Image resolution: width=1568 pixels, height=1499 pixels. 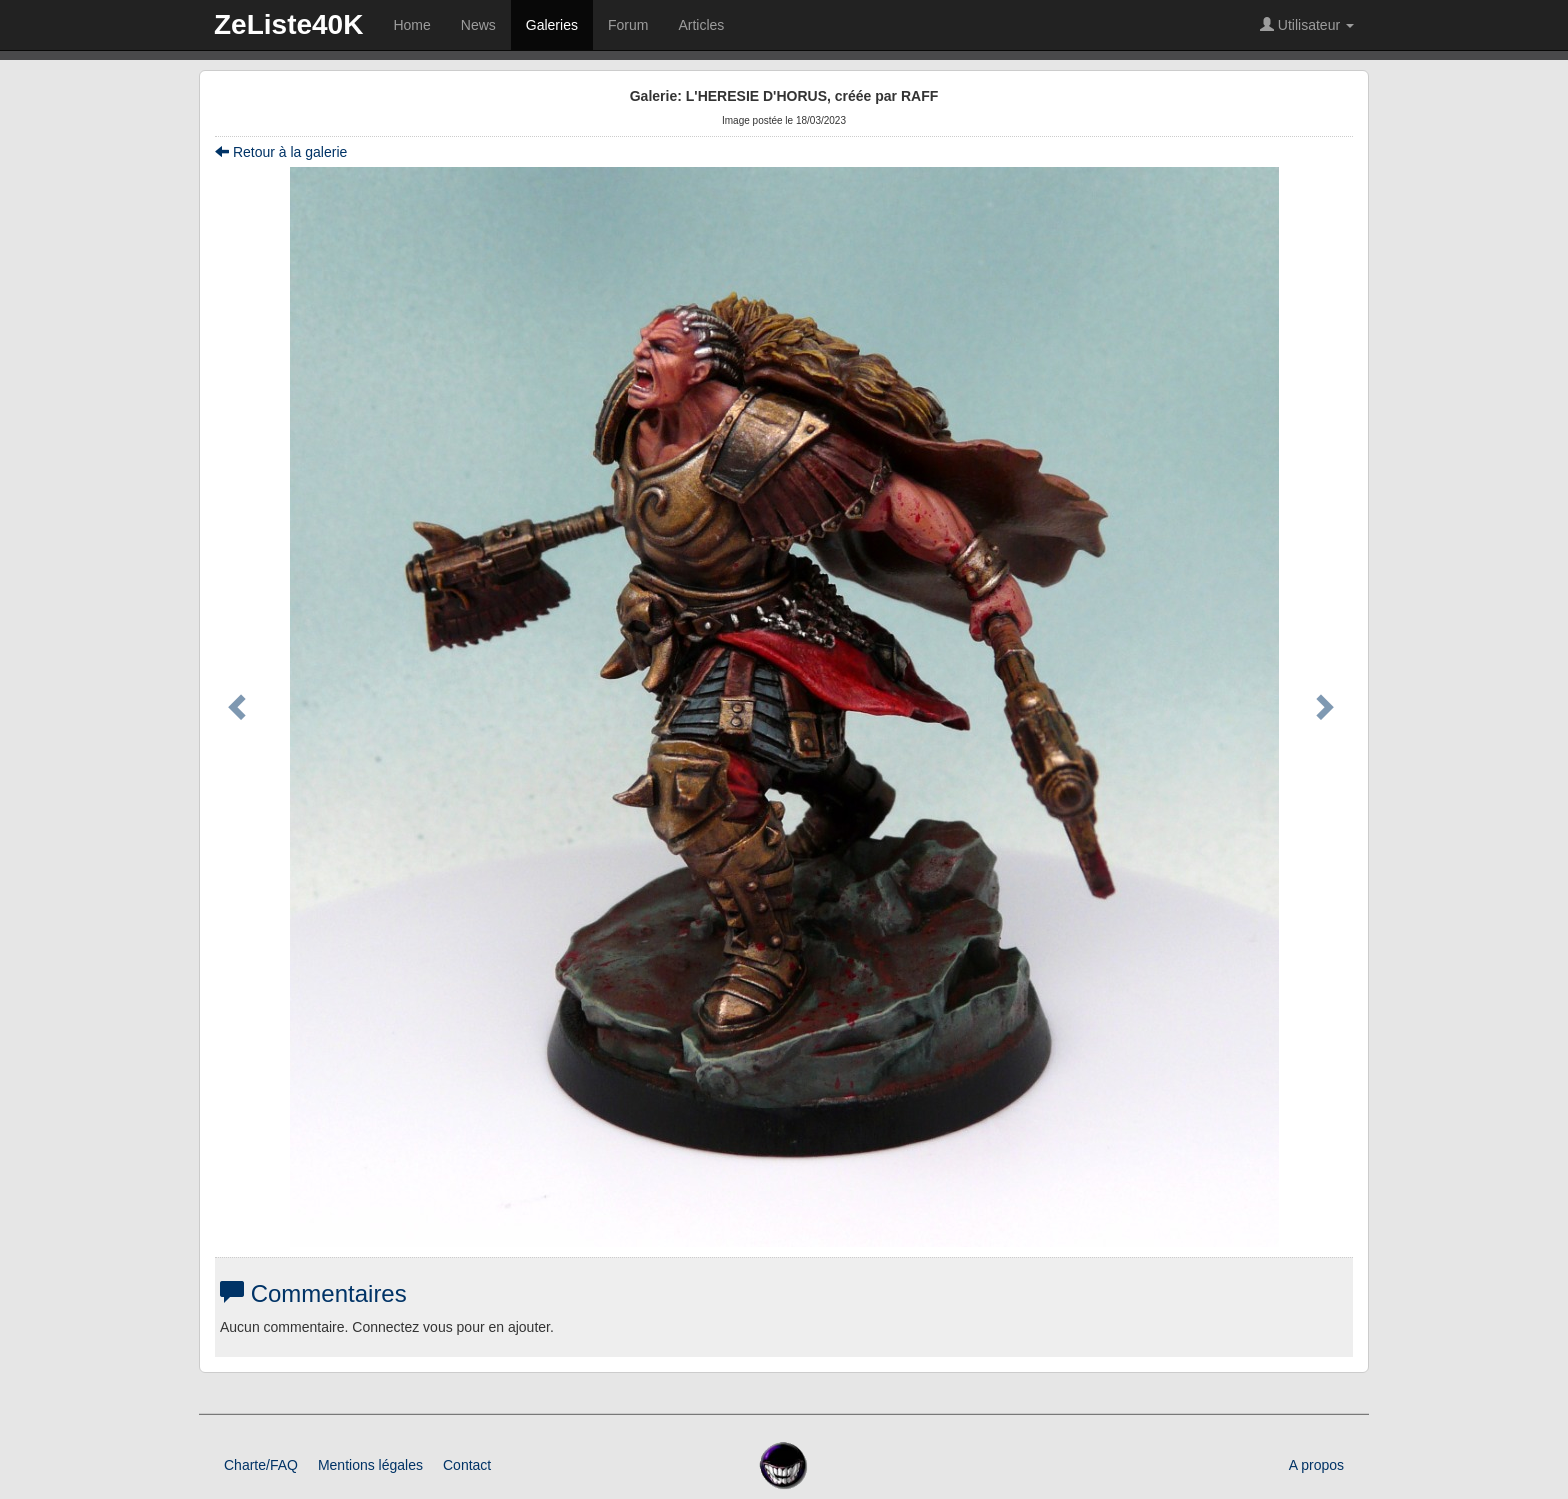 What do you see at coordinates (478, 25) in the screenshot?
I see `News` at bounding box center [478, 25].